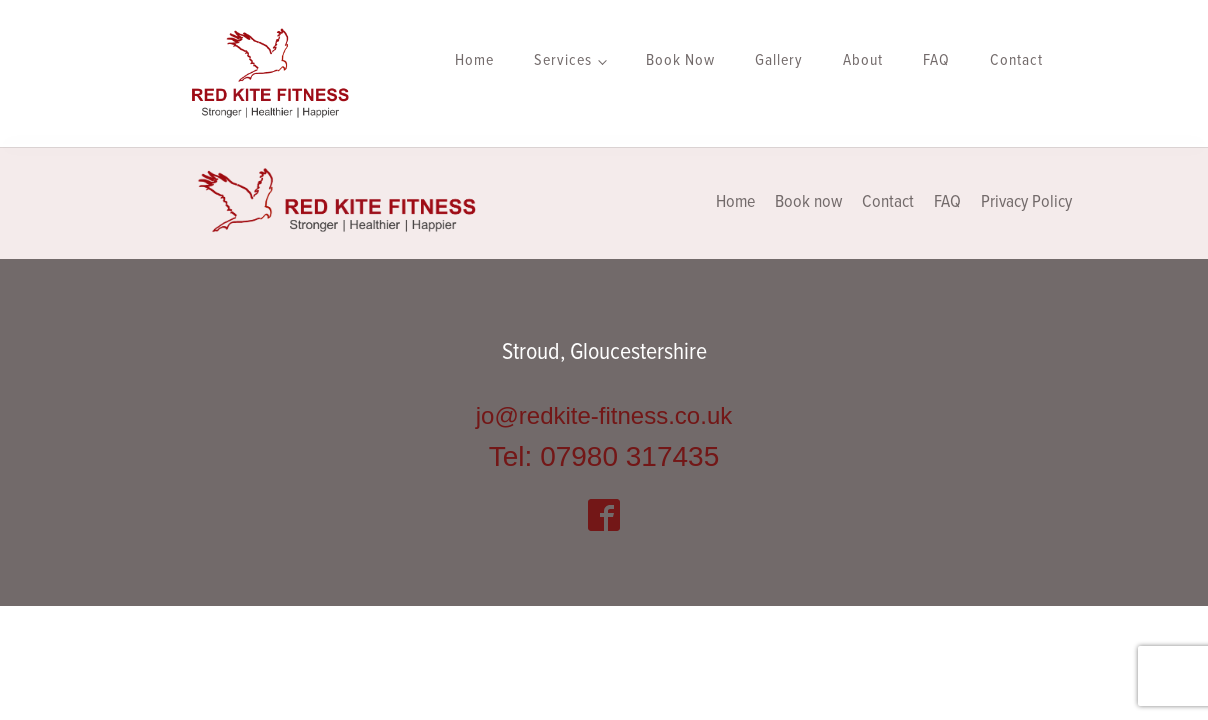  Describe the element at coordinates (863, 60) in the screenshot. I see `About` at that location.